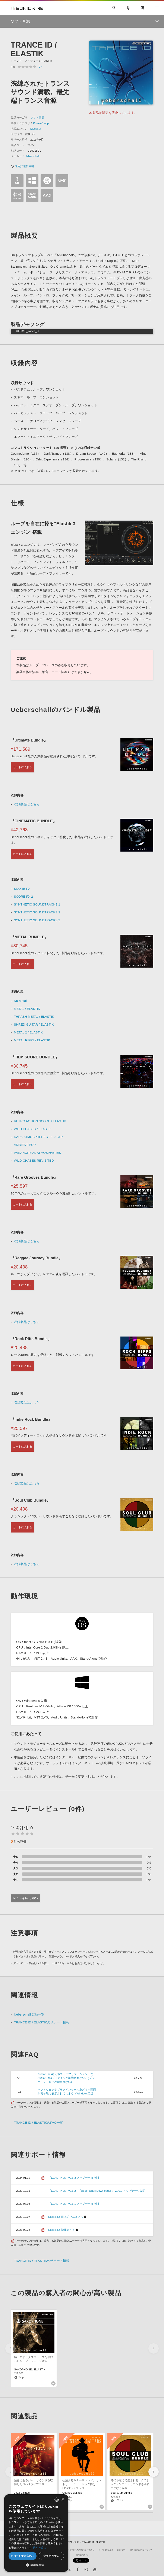 The width and height of the screenshot is (164, 2576). What do you see at coordinates (22, 767) in the screenshot?
I see `カートに入れる` at bounding box center [22, 767].